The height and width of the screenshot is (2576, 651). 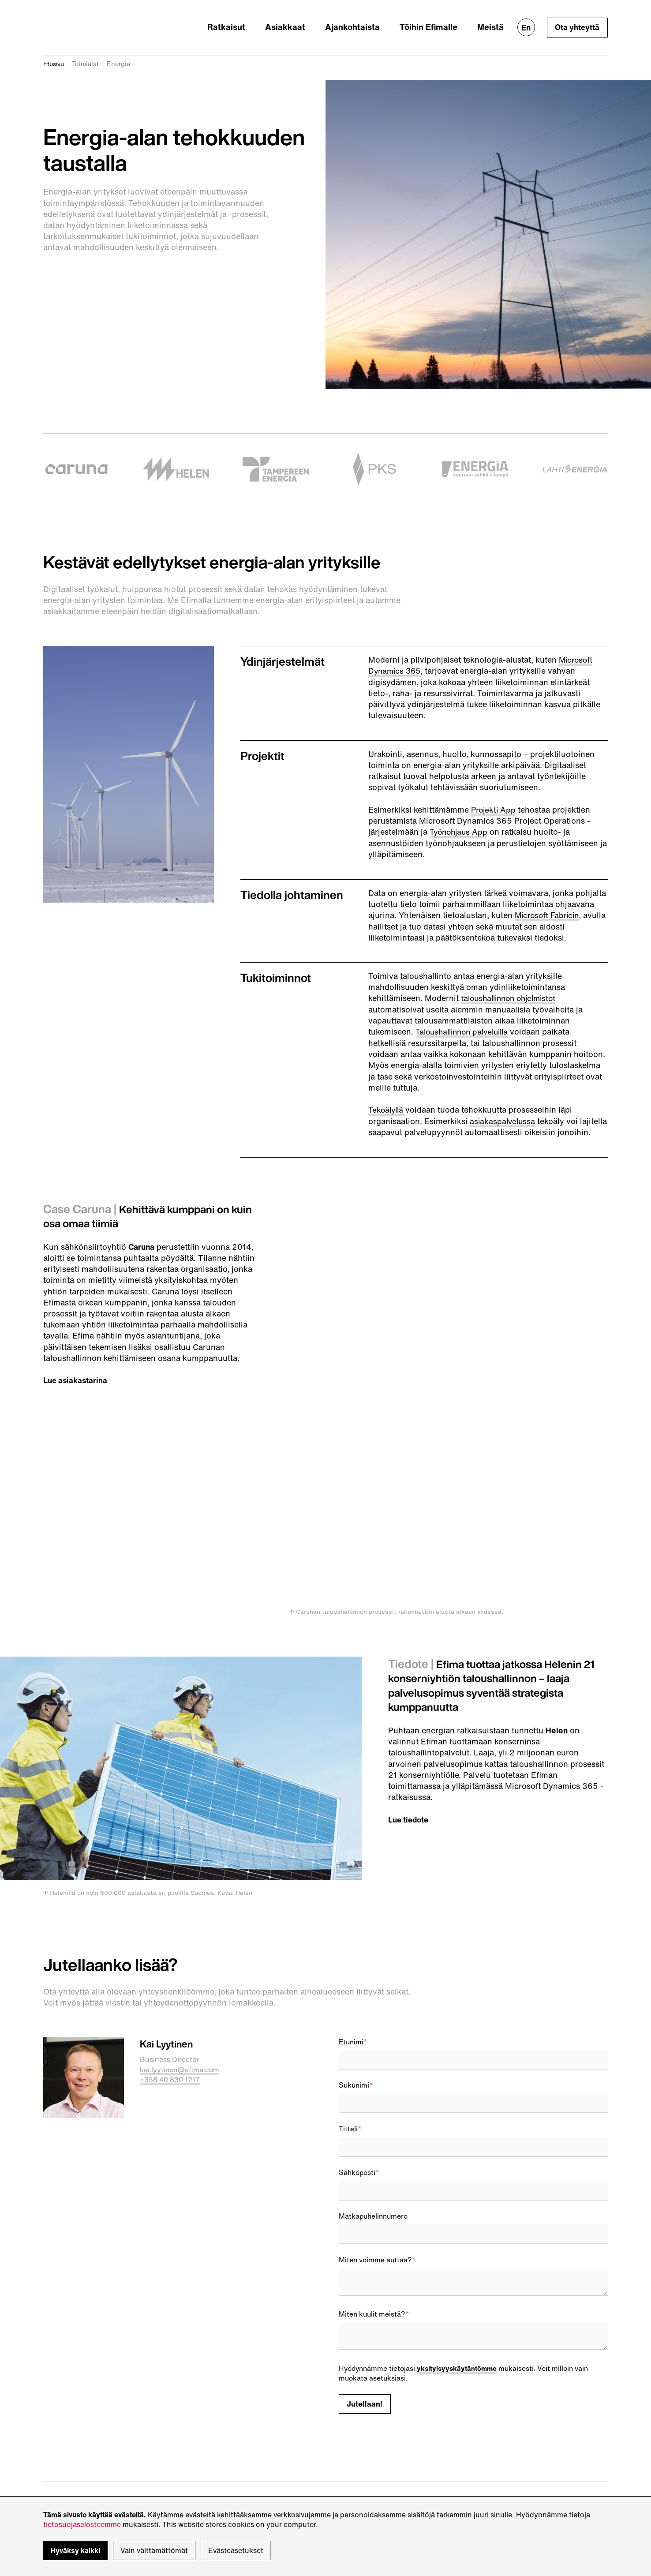 What do you see at coordinates (512, 985) in the screenshot?
I see `taloushallinnon ohjelmistot` at bounding box center [512, 985].